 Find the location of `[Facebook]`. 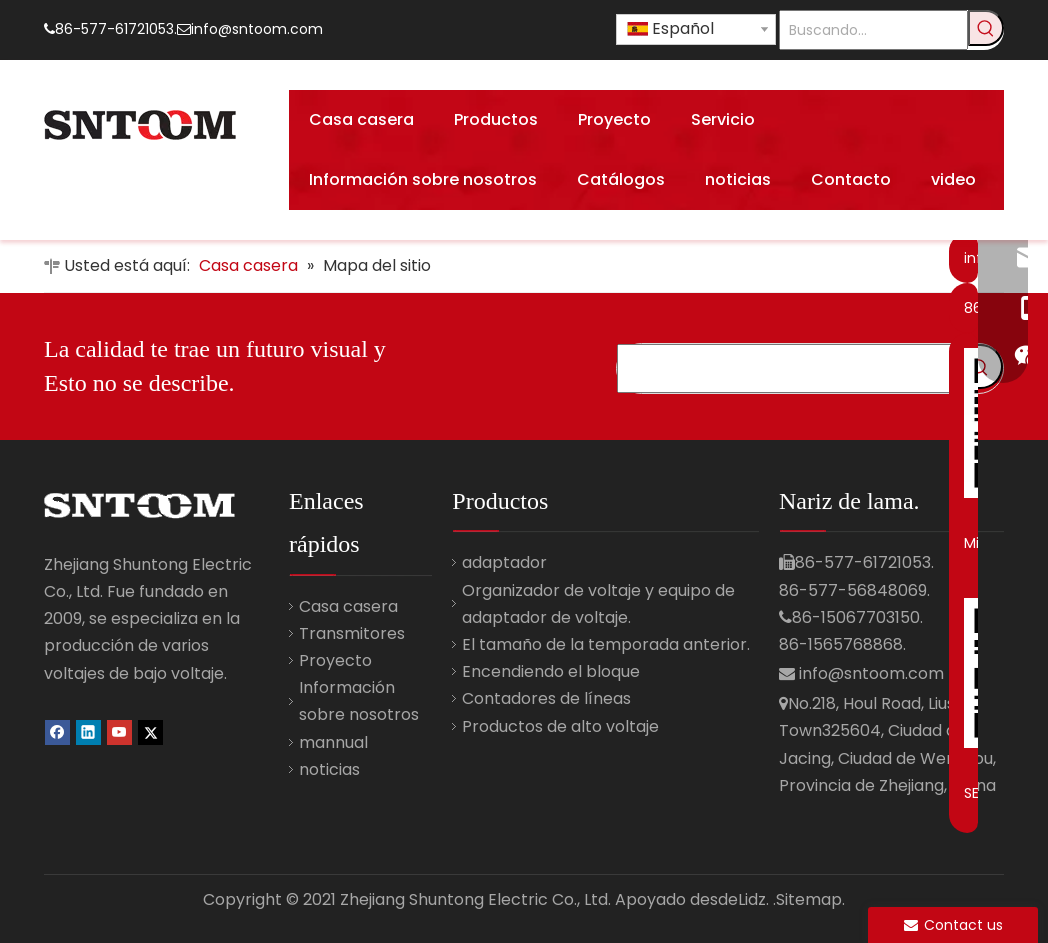

[Facebook] is located at coordinates (57, 731).